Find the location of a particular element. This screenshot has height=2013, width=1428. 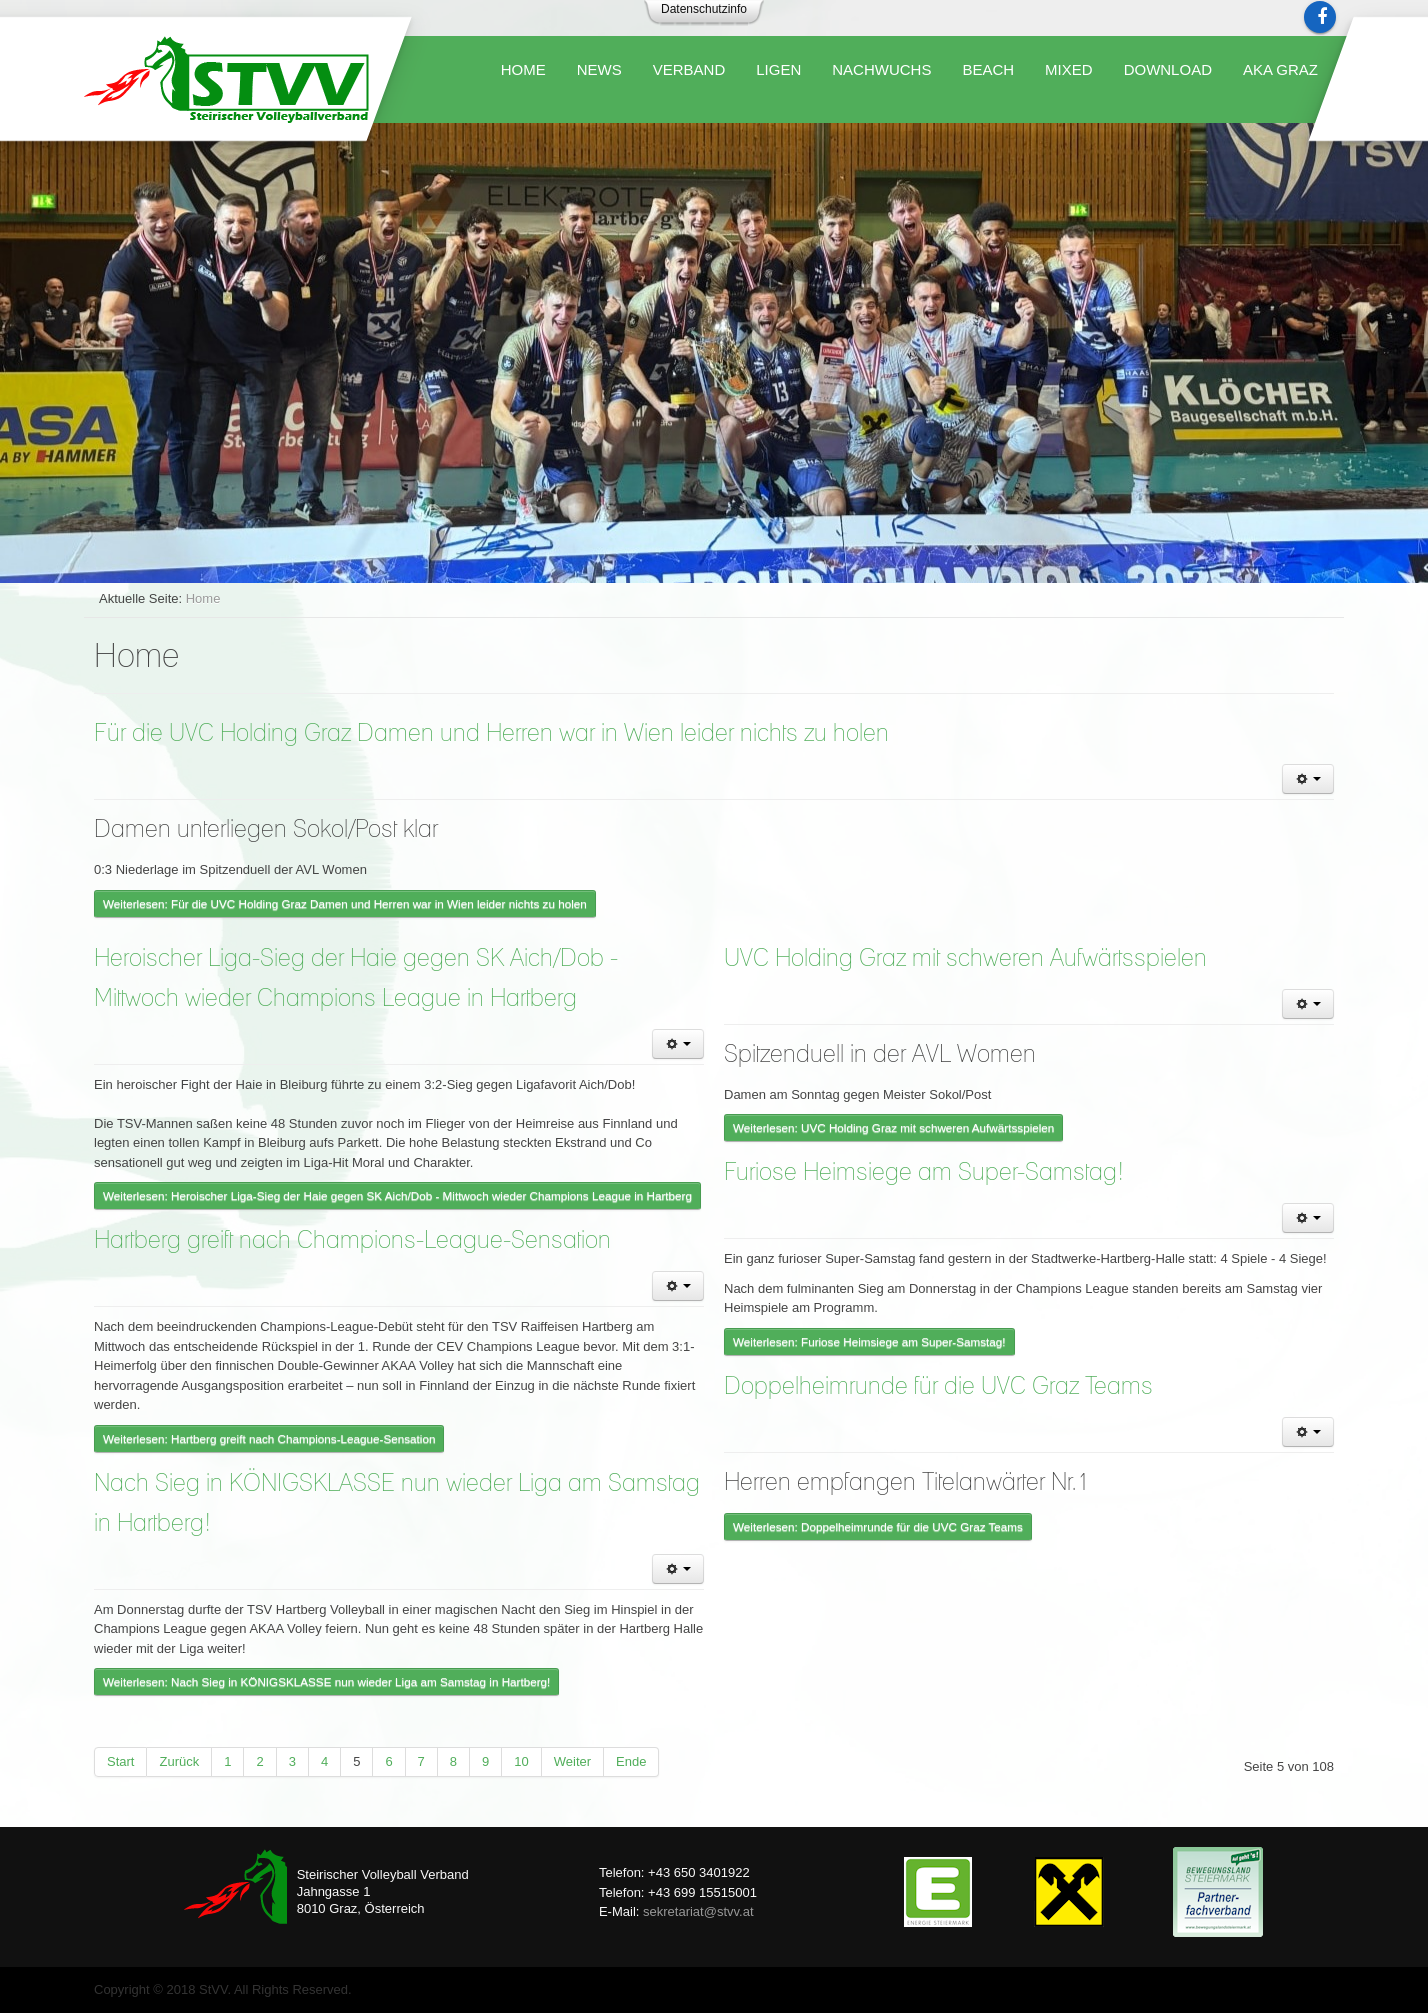

Weiterlesen: Furiose Heimsiege am Super-Samstag! is located at coordinates (869, 1341).